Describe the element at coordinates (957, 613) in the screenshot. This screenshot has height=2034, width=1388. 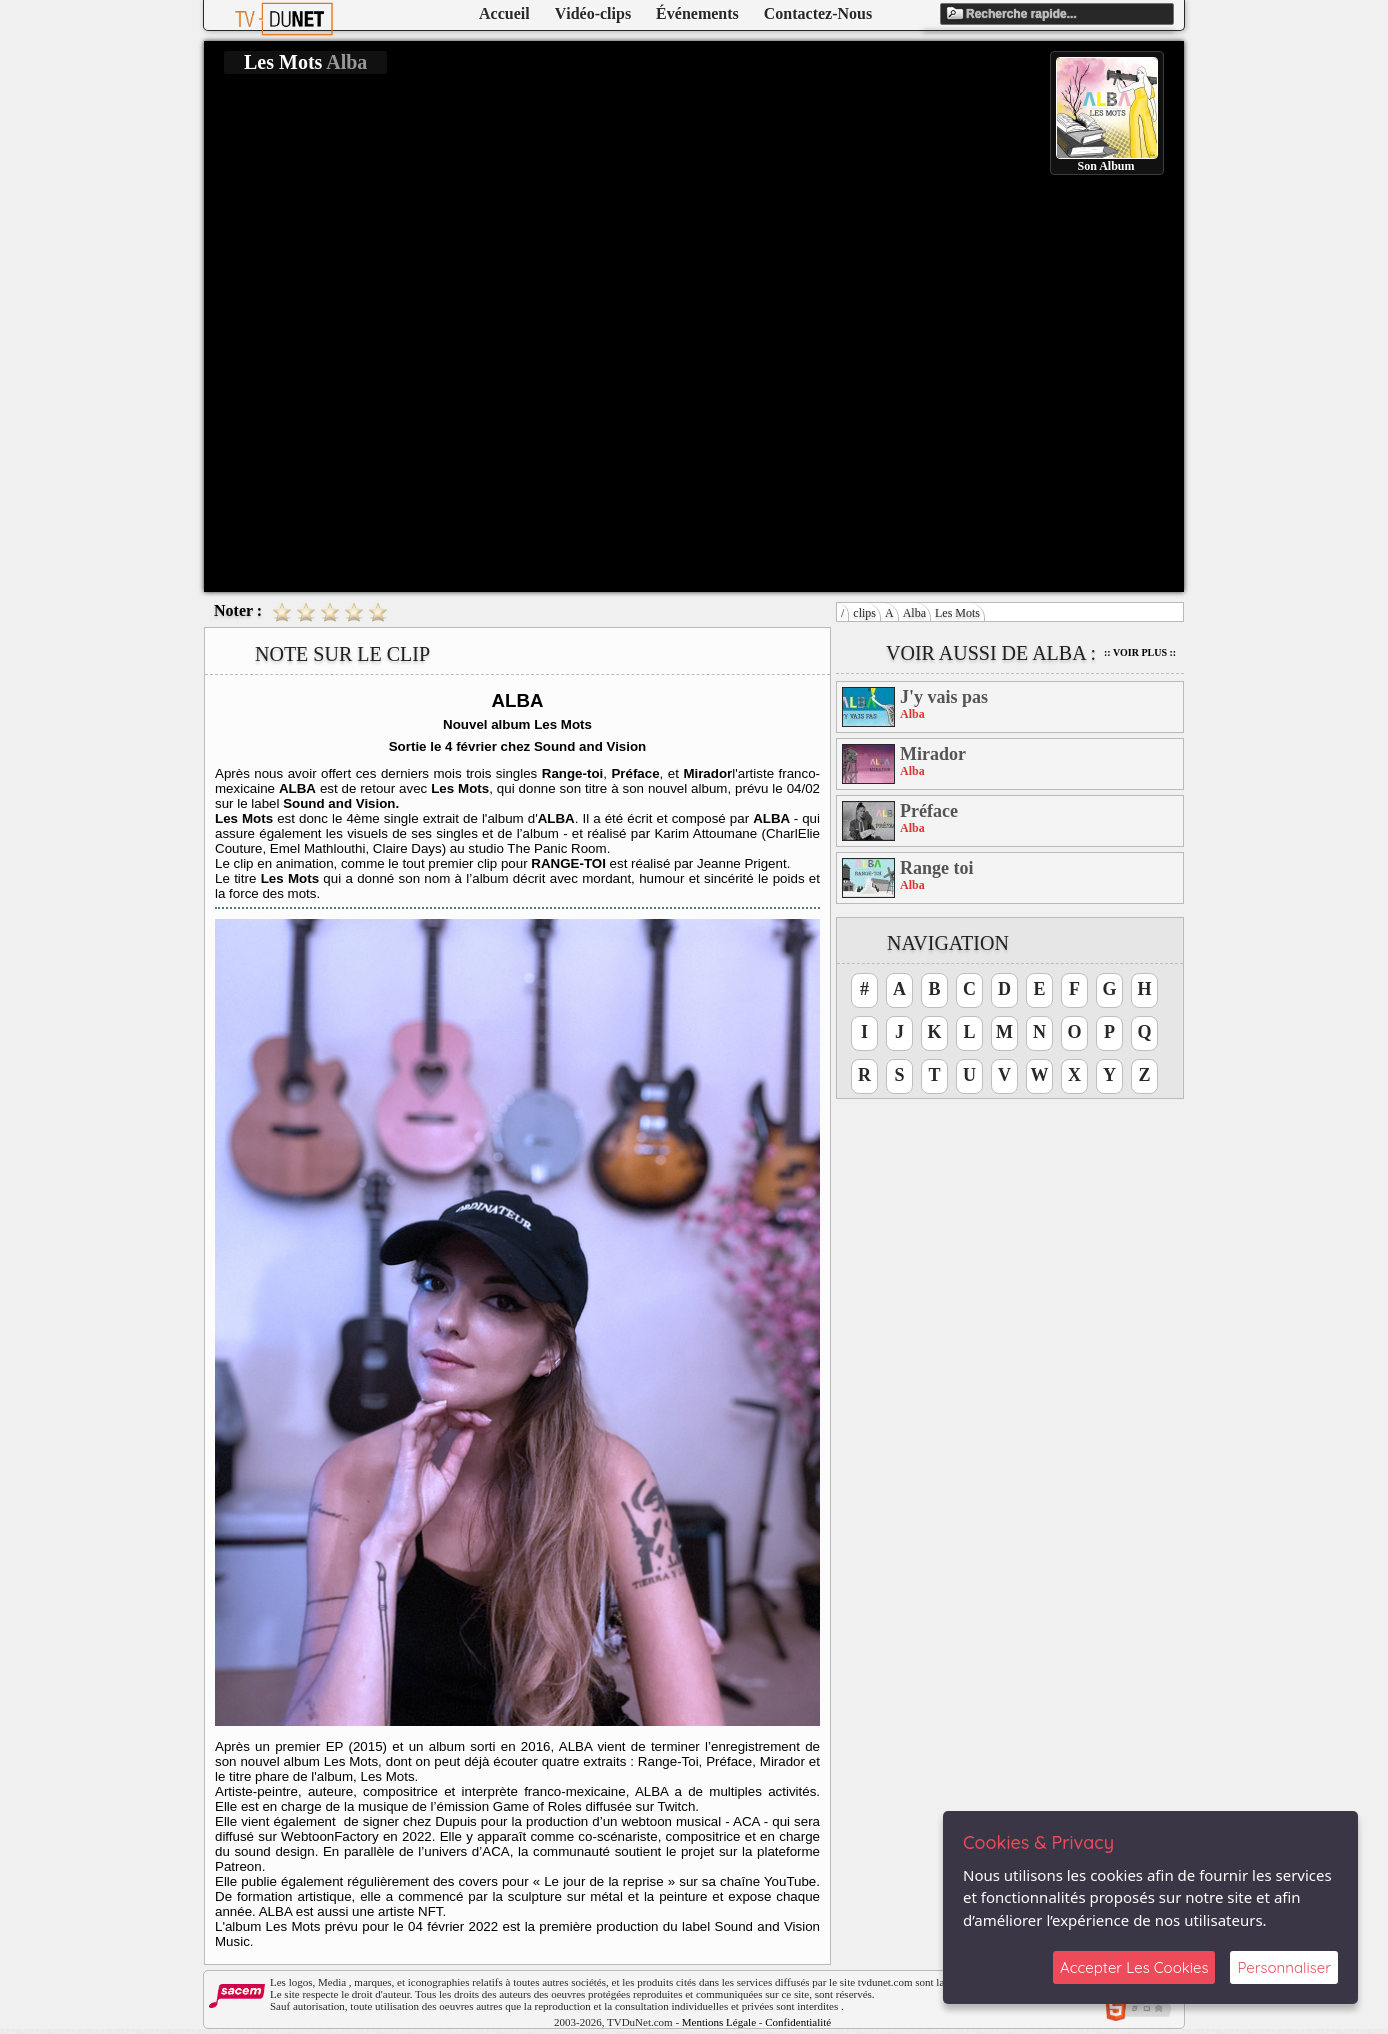
I see `Les Mots` at that location.